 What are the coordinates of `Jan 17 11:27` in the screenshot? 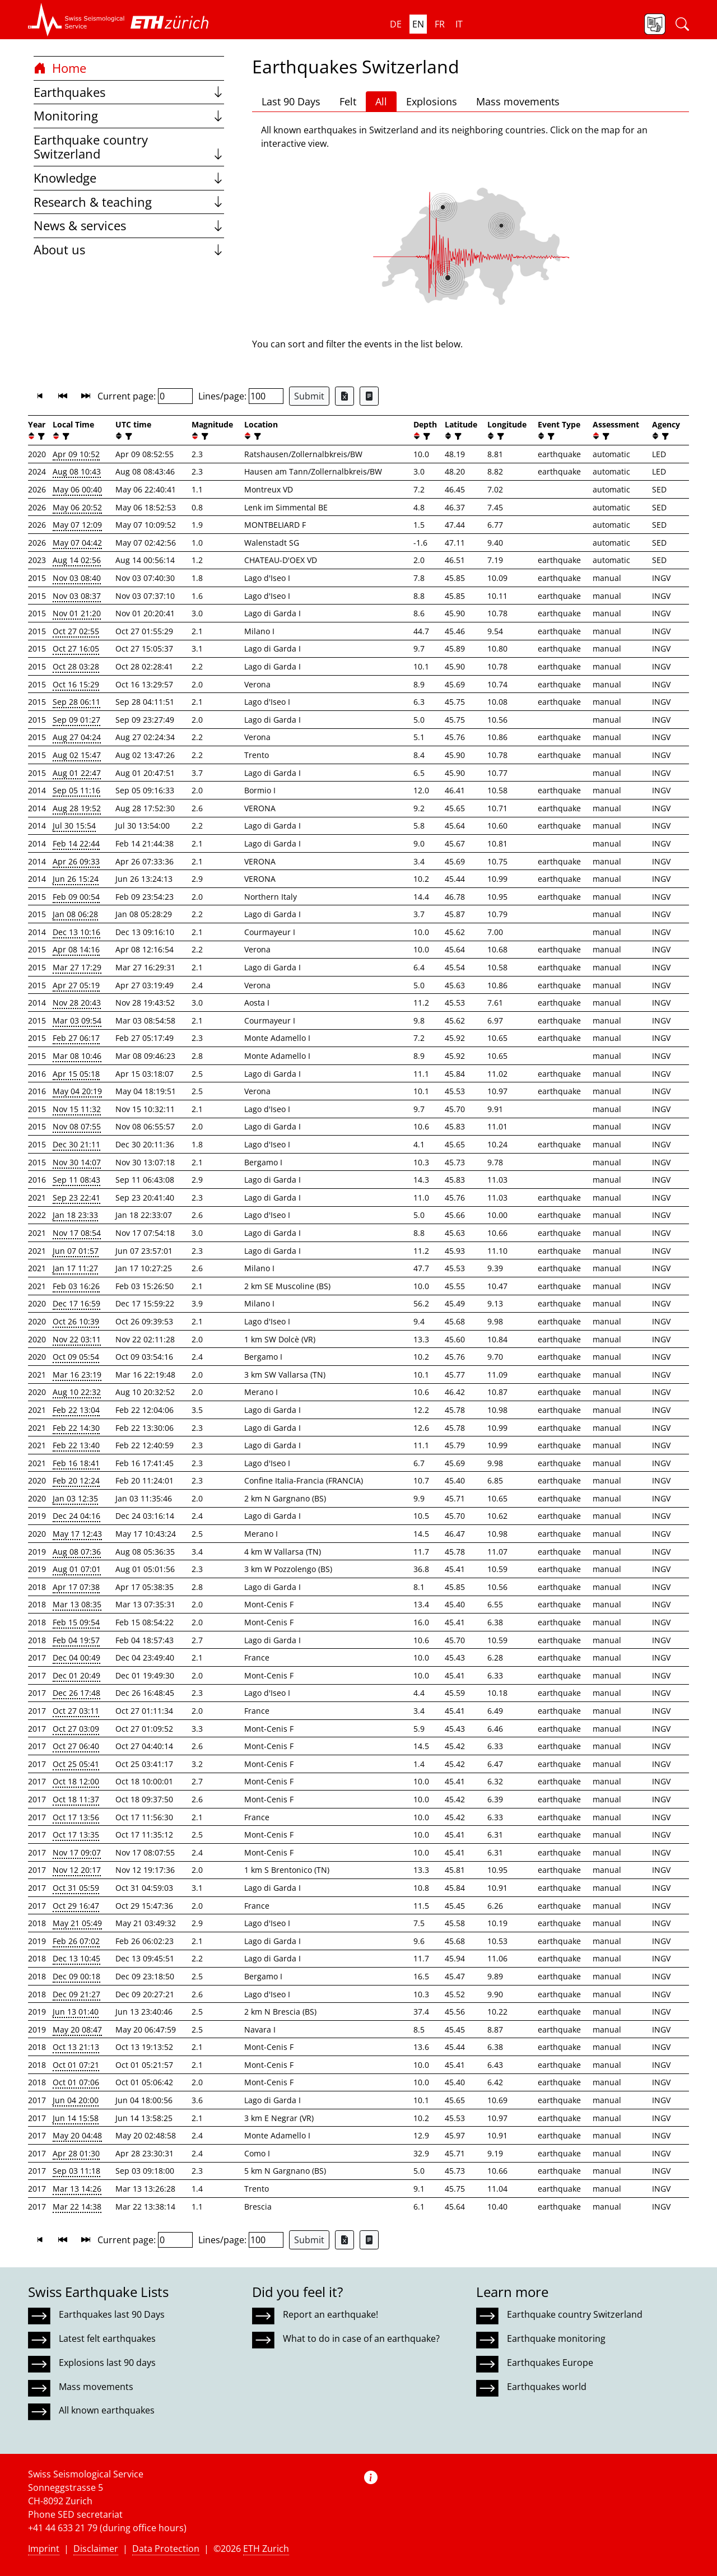 It's located at (75, 1268).